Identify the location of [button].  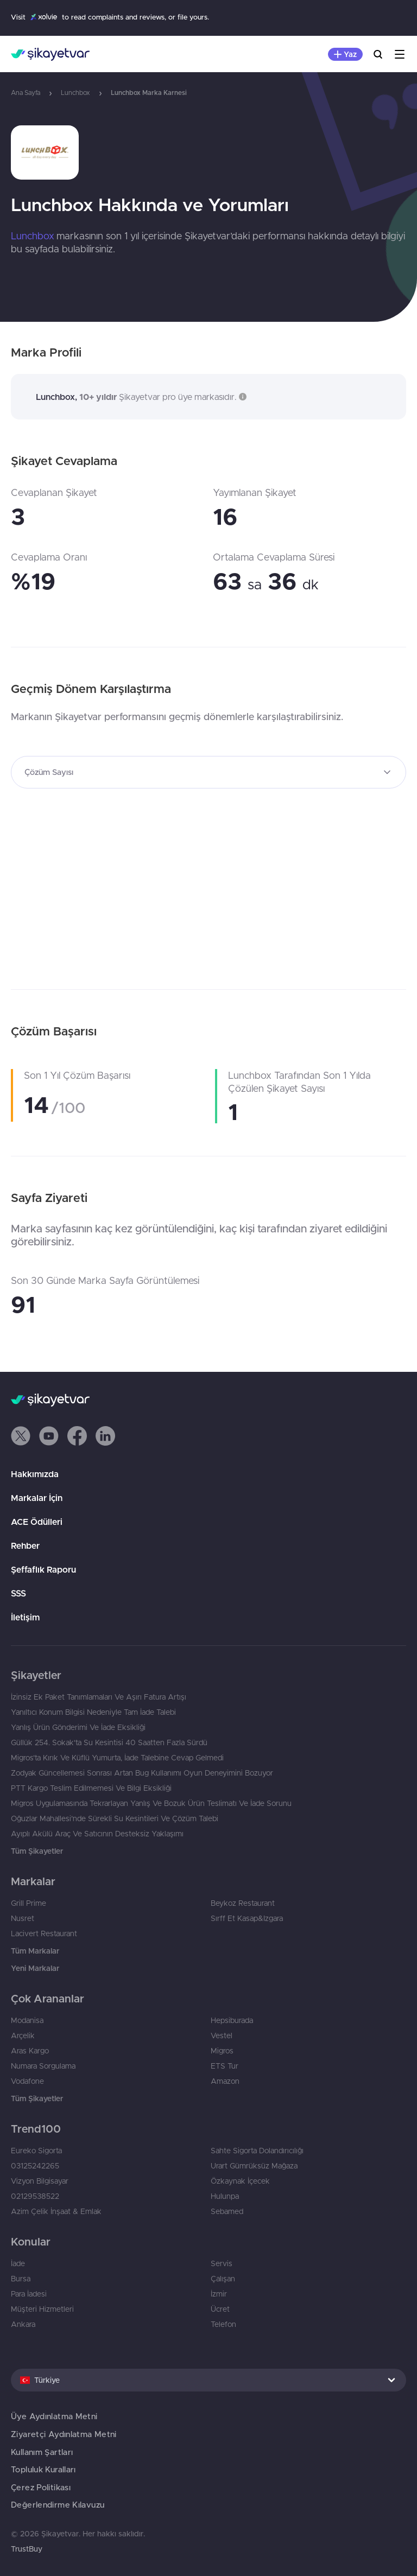
(242, 397).